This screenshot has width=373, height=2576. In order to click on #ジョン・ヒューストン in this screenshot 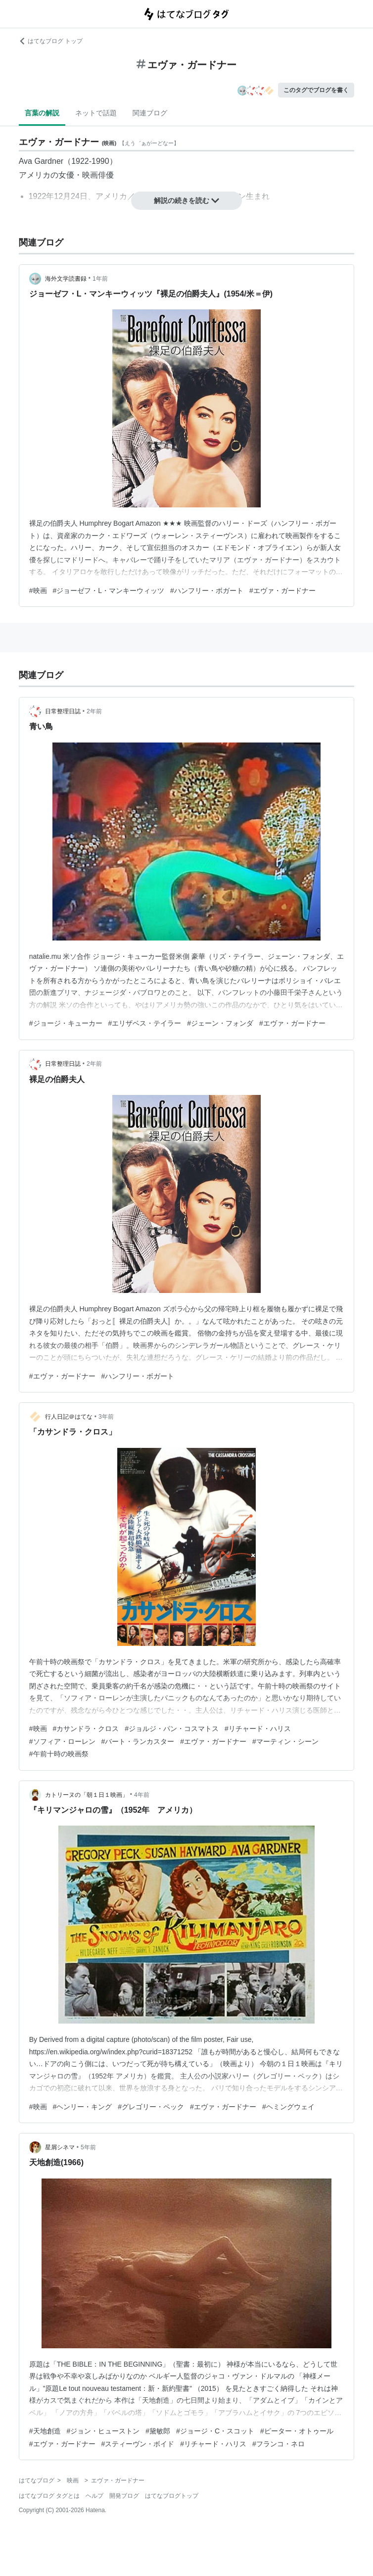, I will do `click(103, 2431)`.